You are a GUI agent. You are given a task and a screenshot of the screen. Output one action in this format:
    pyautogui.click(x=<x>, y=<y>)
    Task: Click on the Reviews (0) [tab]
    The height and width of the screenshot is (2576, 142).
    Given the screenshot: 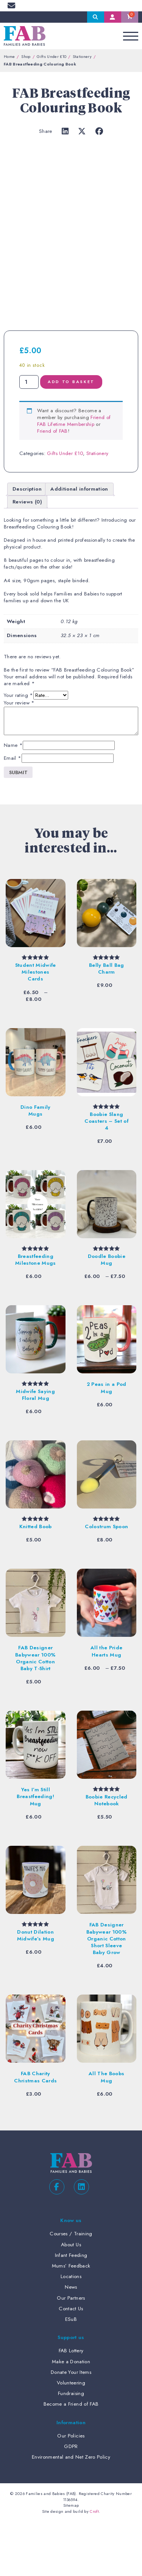 What is the action you would take?
    pyautogui.click(x=27, y=555)
    